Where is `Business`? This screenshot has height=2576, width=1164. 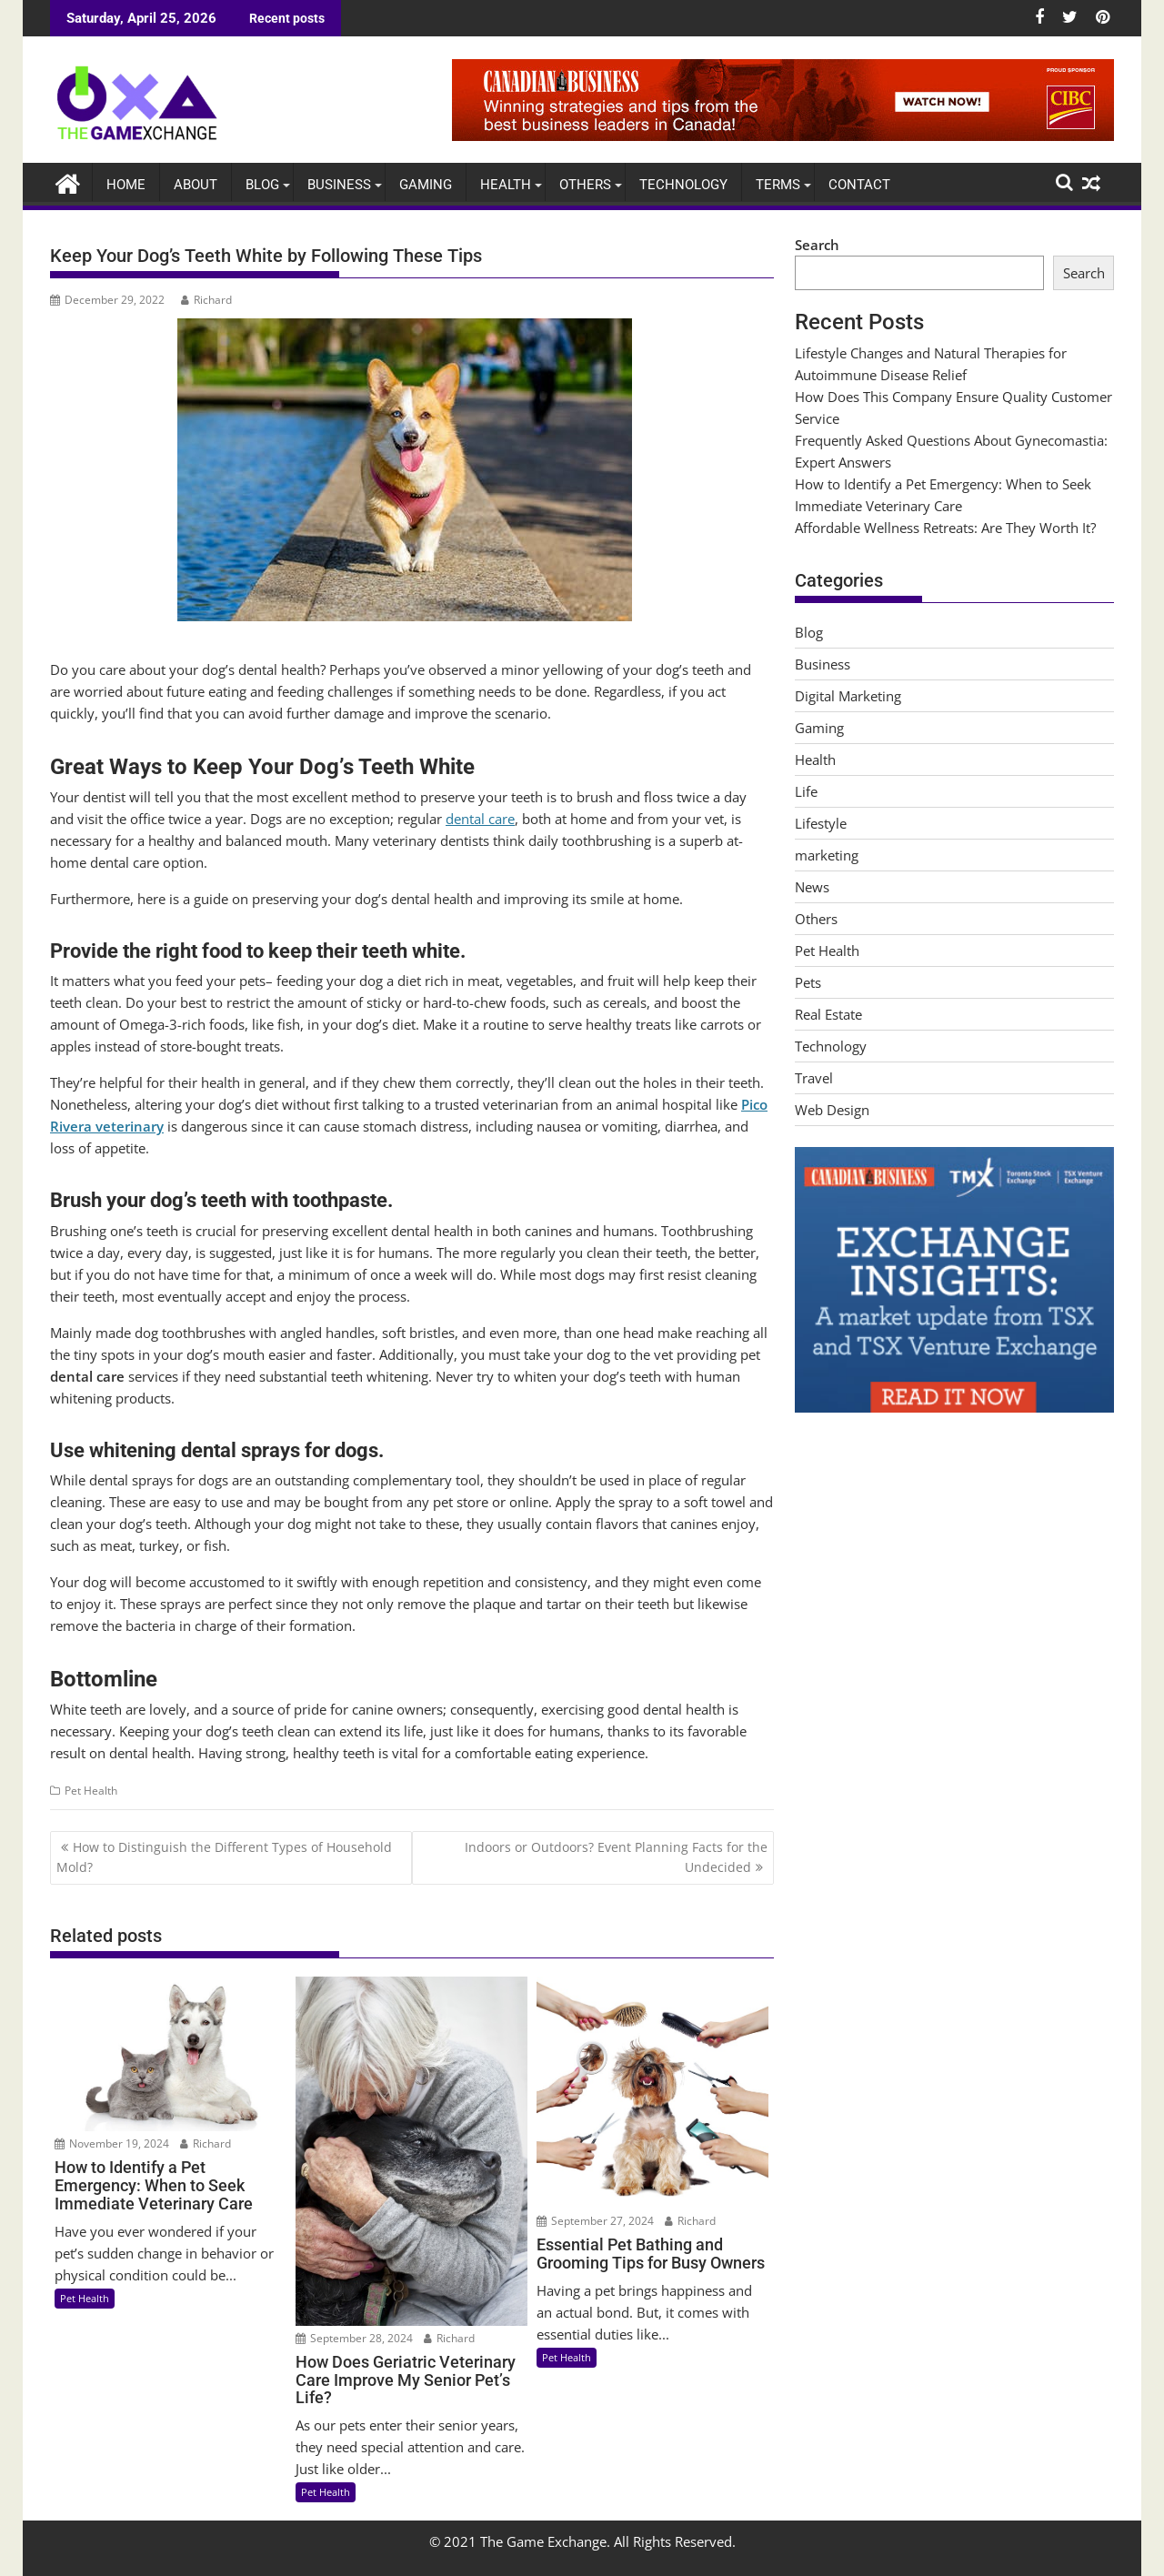 Business is located at coordinates (339, 184).